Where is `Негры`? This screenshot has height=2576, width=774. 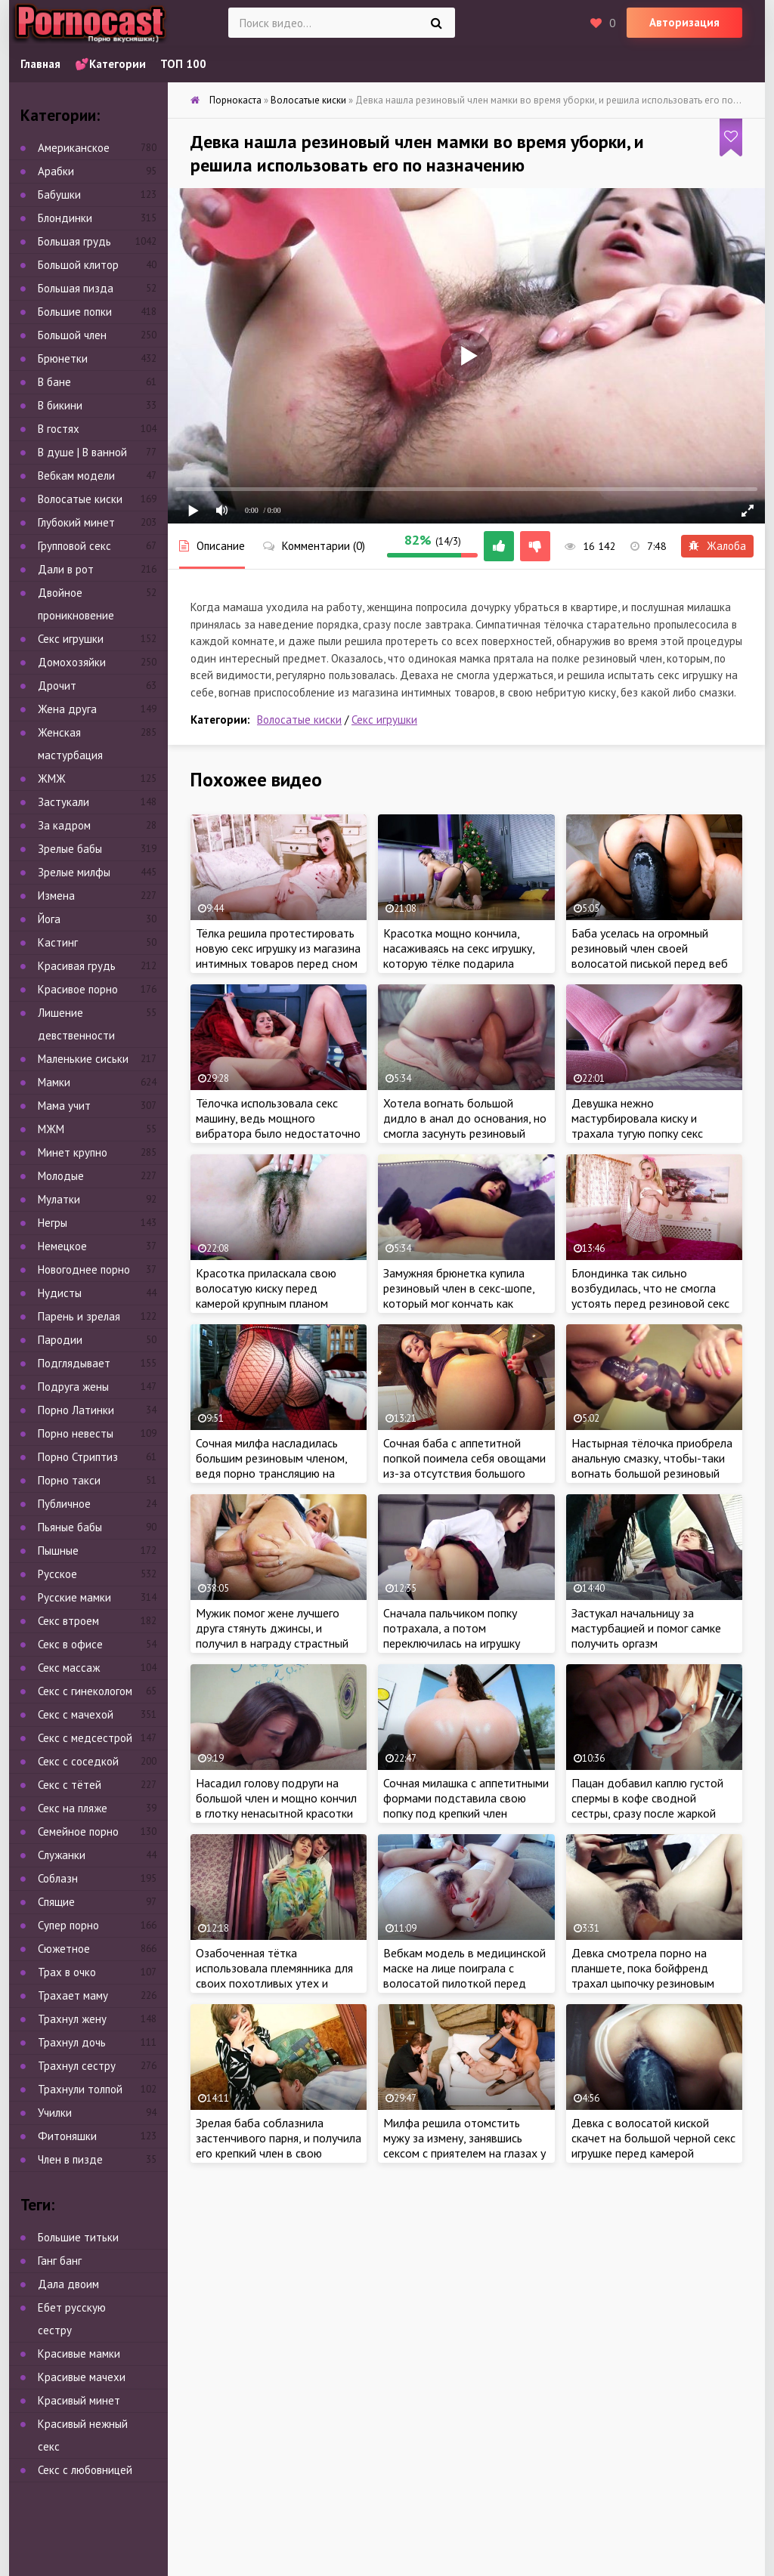
Негры is located at coordinates (52, 1222).